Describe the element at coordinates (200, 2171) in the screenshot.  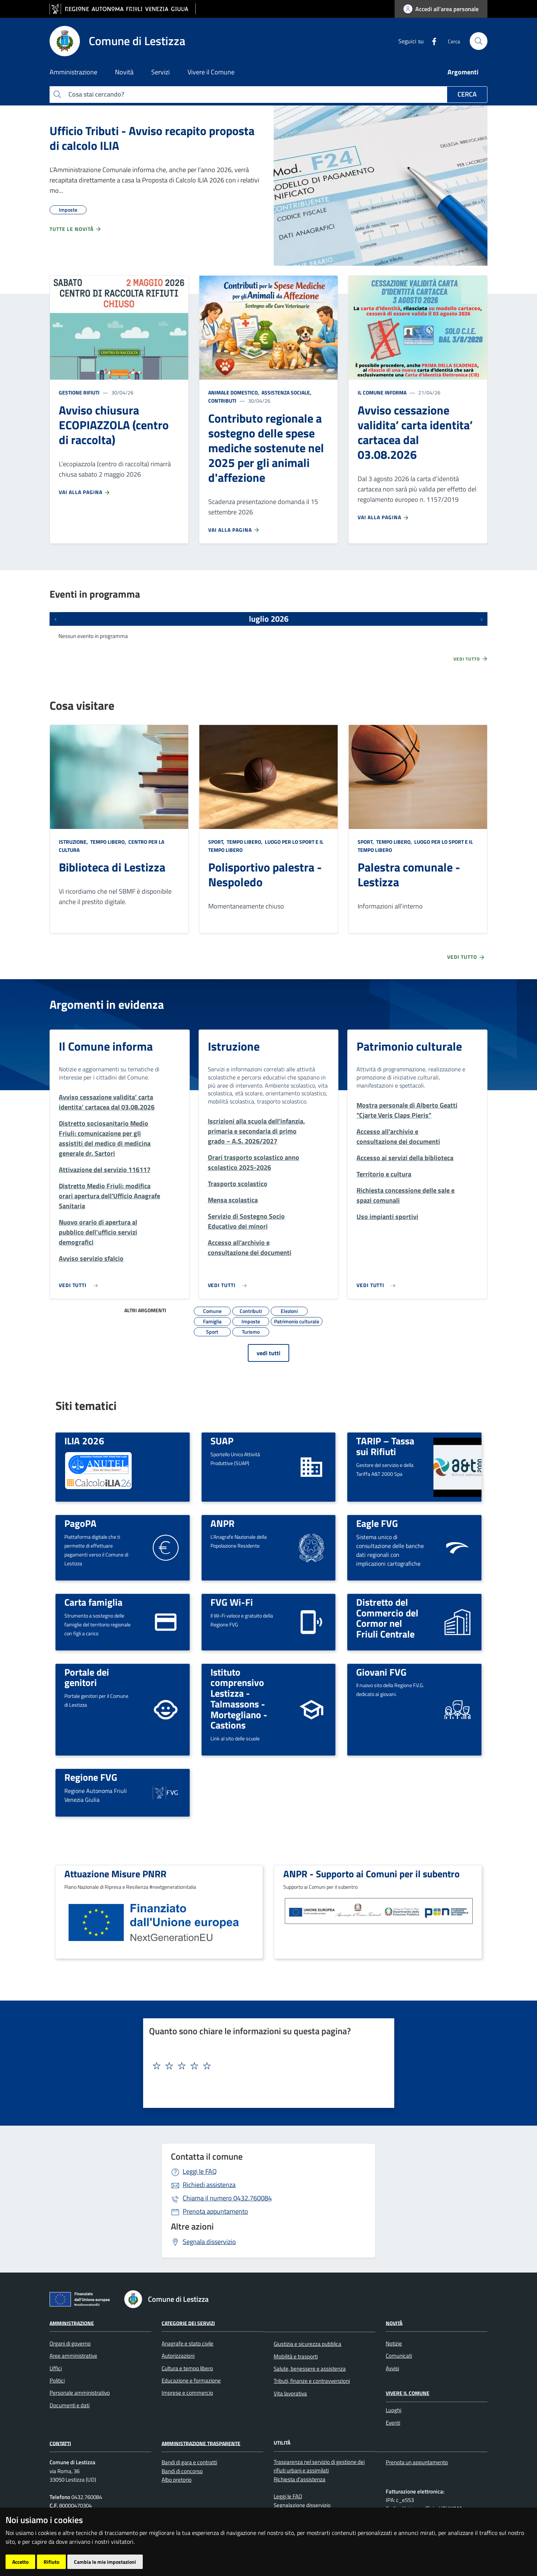
I see `Leggi le FAQ` at that location.